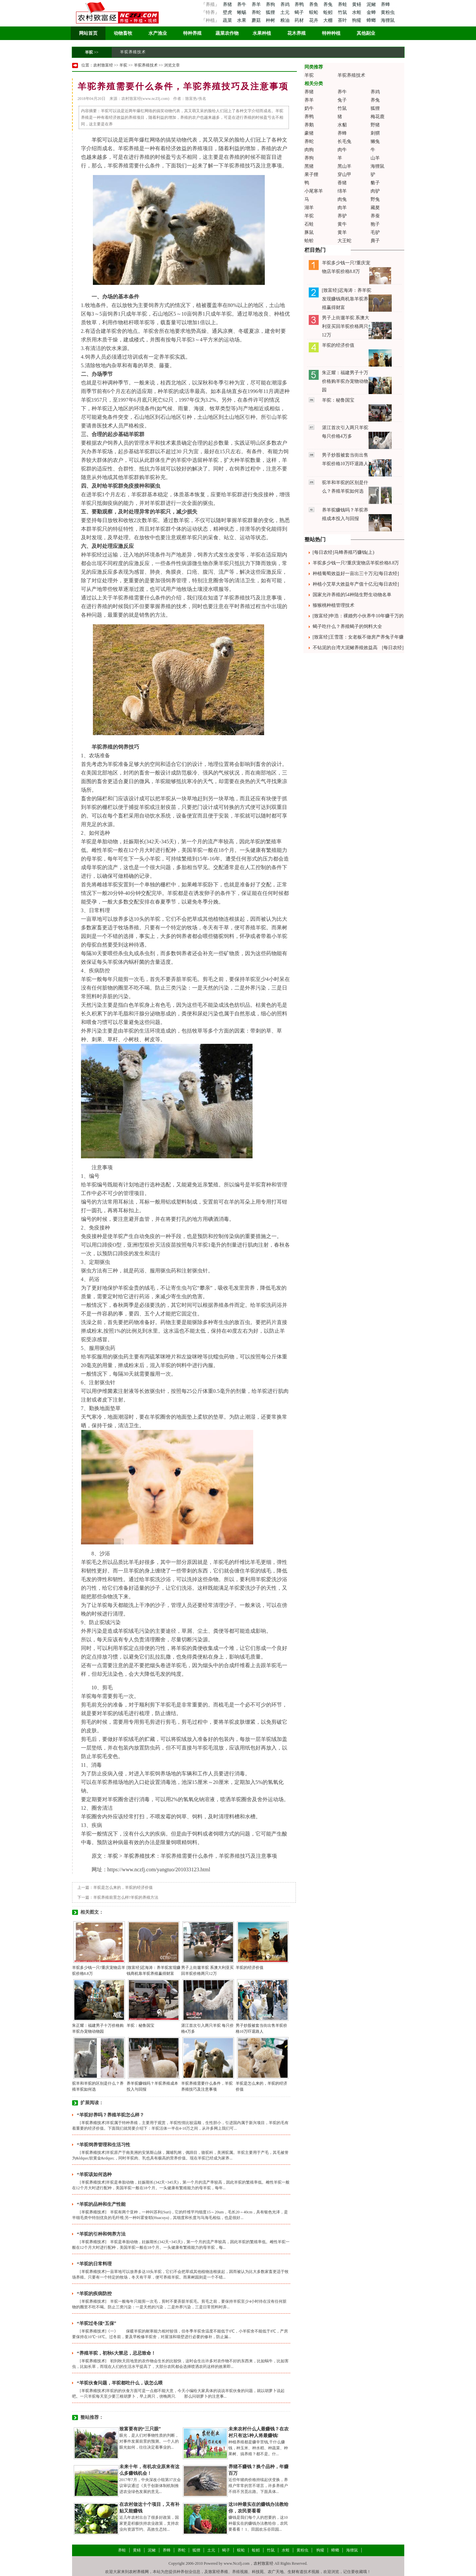 This screenshot has width=476, height=2576. What do you see at coordinates (375, 232) in the screenshot?
I see `毛驴` at bounding box center [375, 232].